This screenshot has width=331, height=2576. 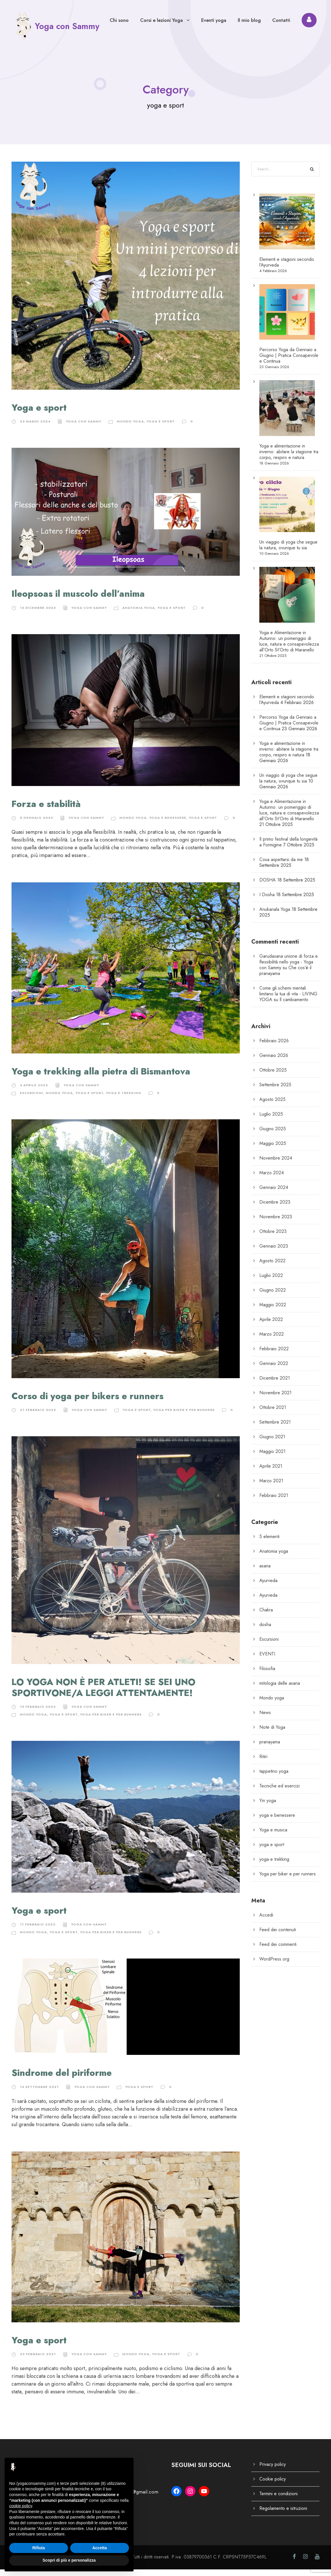 I want to click on Rifiuta [button], so click(x=38, y=2548).